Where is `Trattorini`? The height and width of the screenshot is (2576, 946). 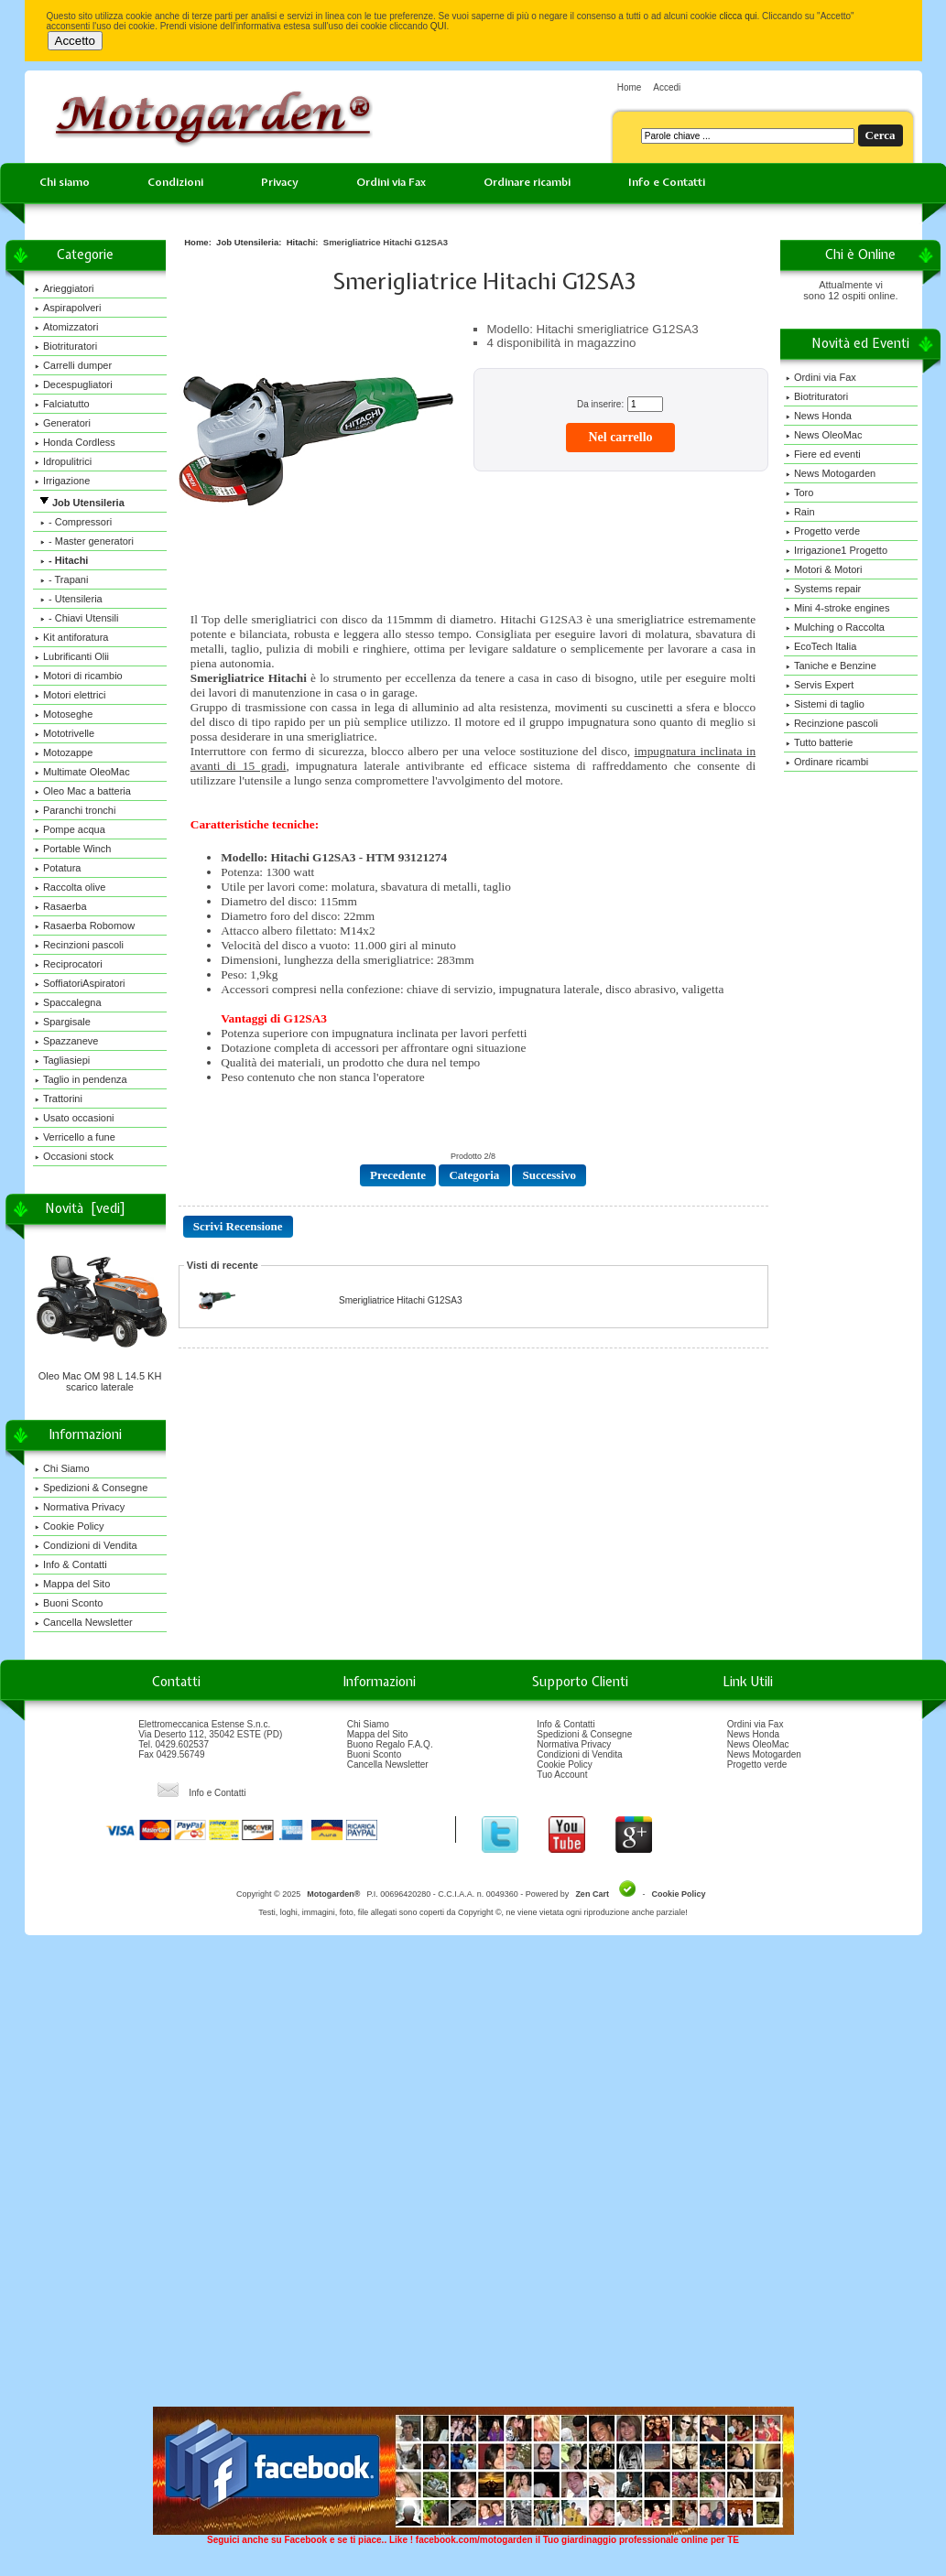 Trattorini is located at coordinates (58, 1098).